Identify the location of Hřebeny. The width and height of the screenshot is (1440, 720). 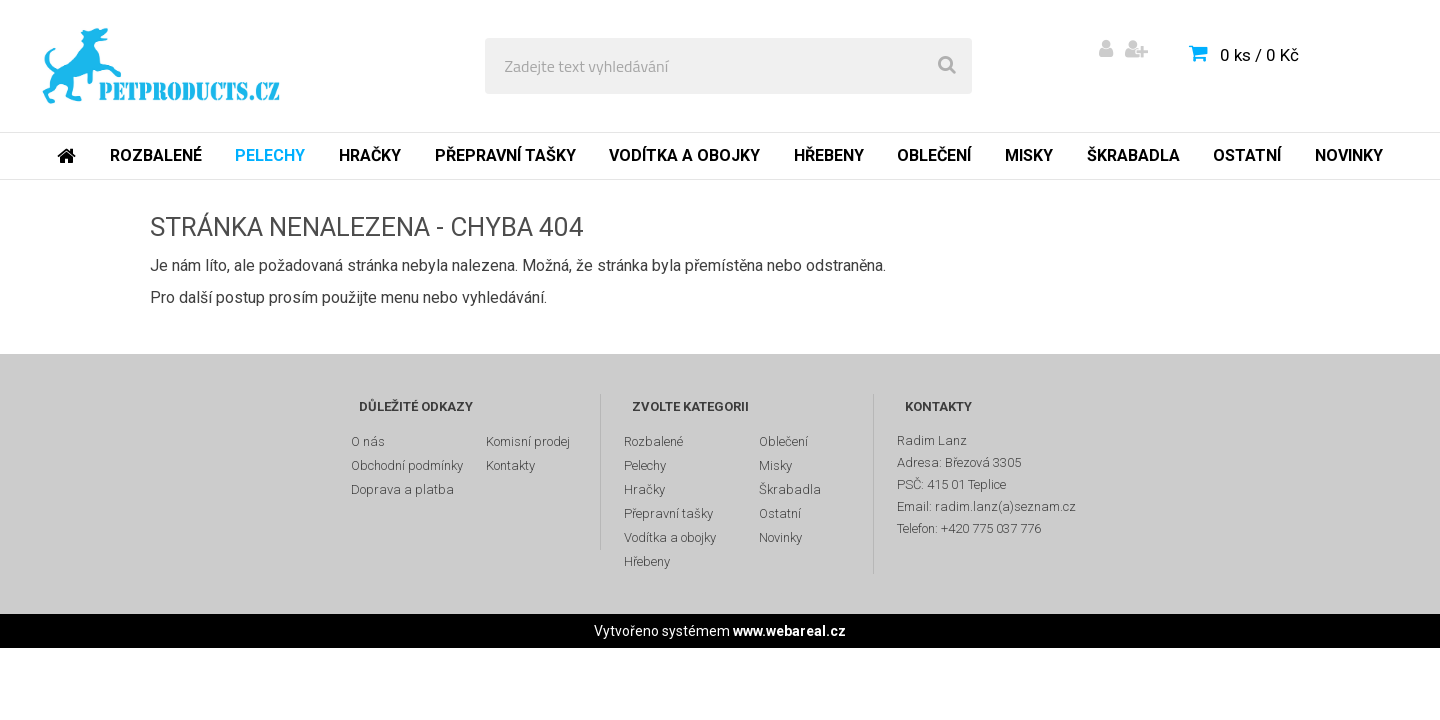
(829, 155).